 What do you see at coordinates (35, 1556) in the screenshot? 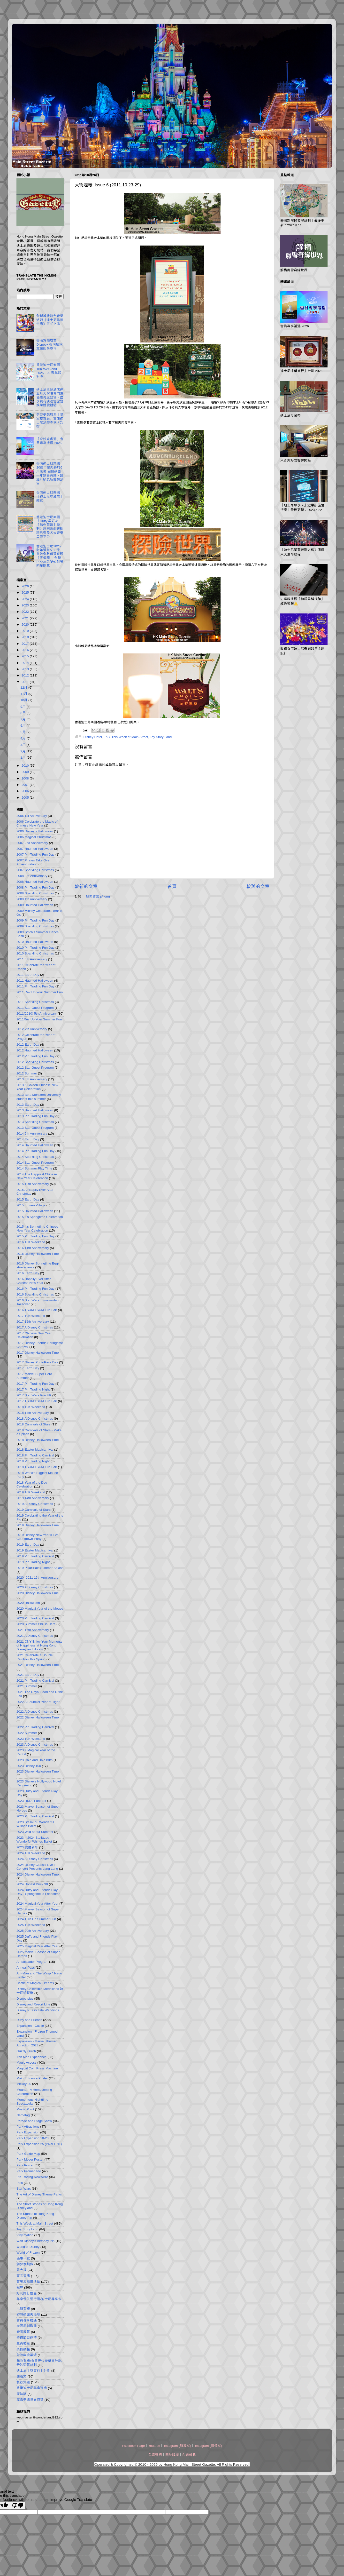
I see `2019 Pin Trading Carnival` at bounding box center [35, 1556].